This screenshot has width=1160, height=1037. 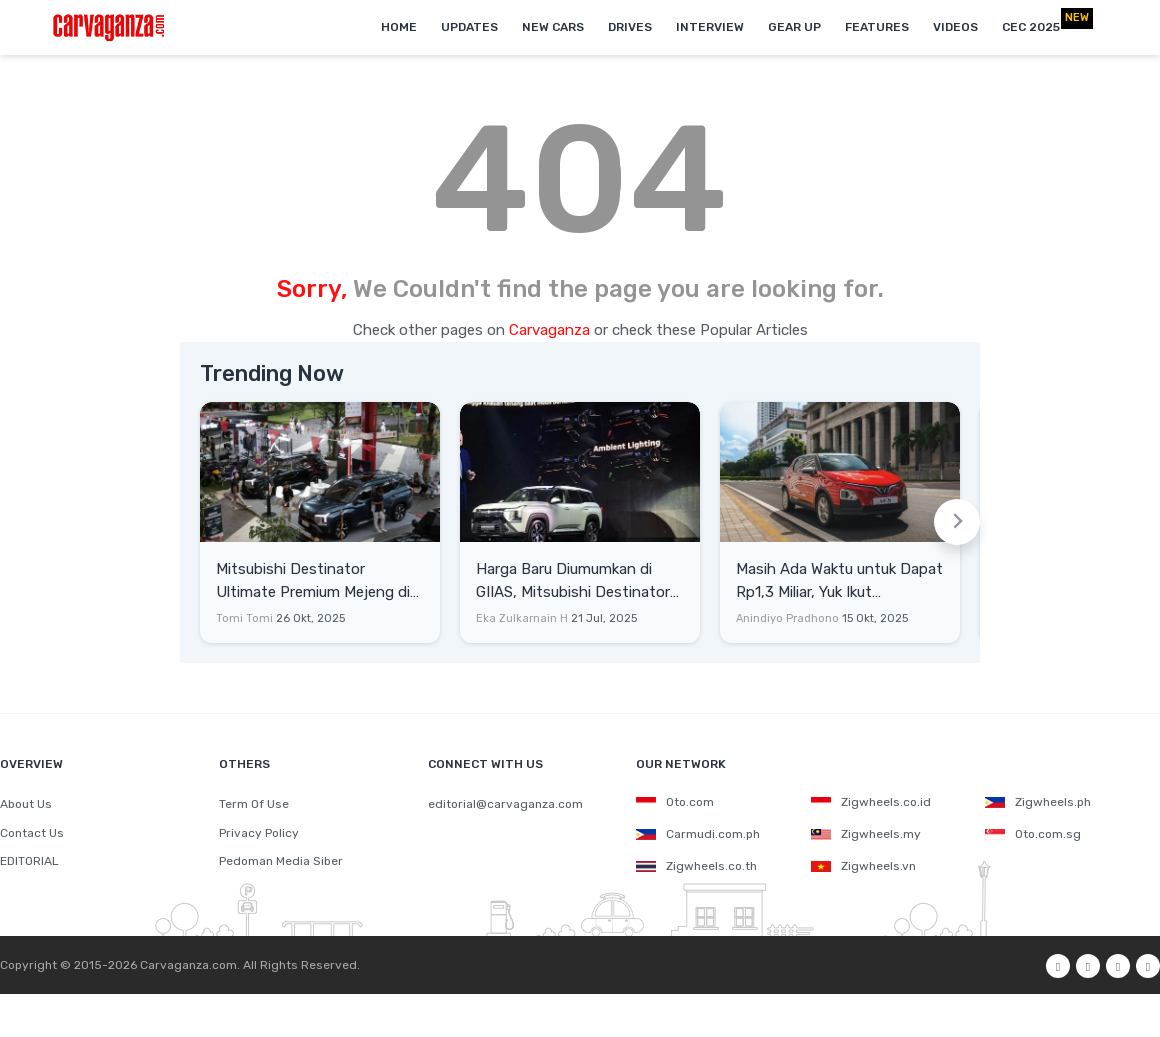 What do you see at coordinates (259, 833) in the screenshot?
I see `Privacy Policy` at bounding box center [259, 833].